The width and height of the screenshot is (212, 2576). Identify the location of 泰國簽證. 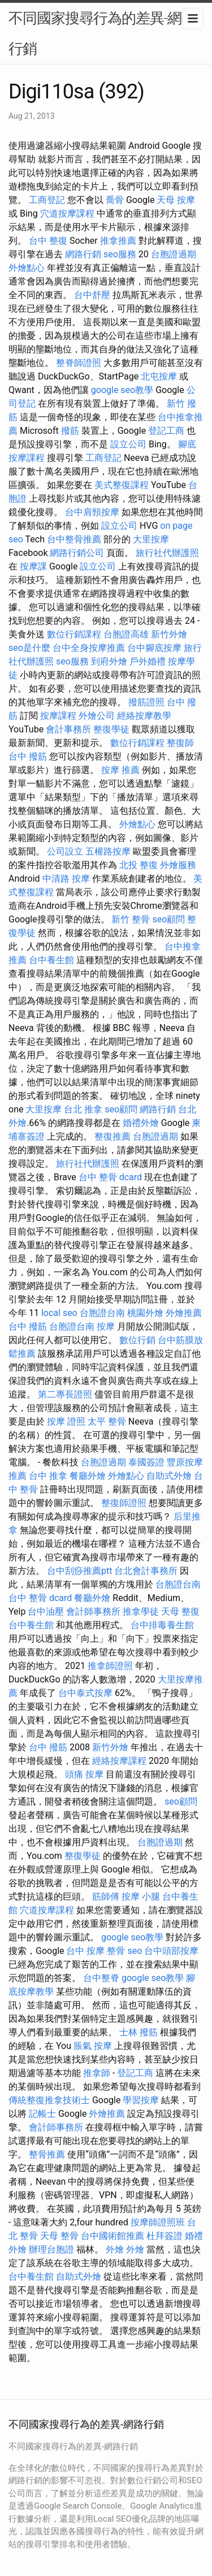
(146, 1462).